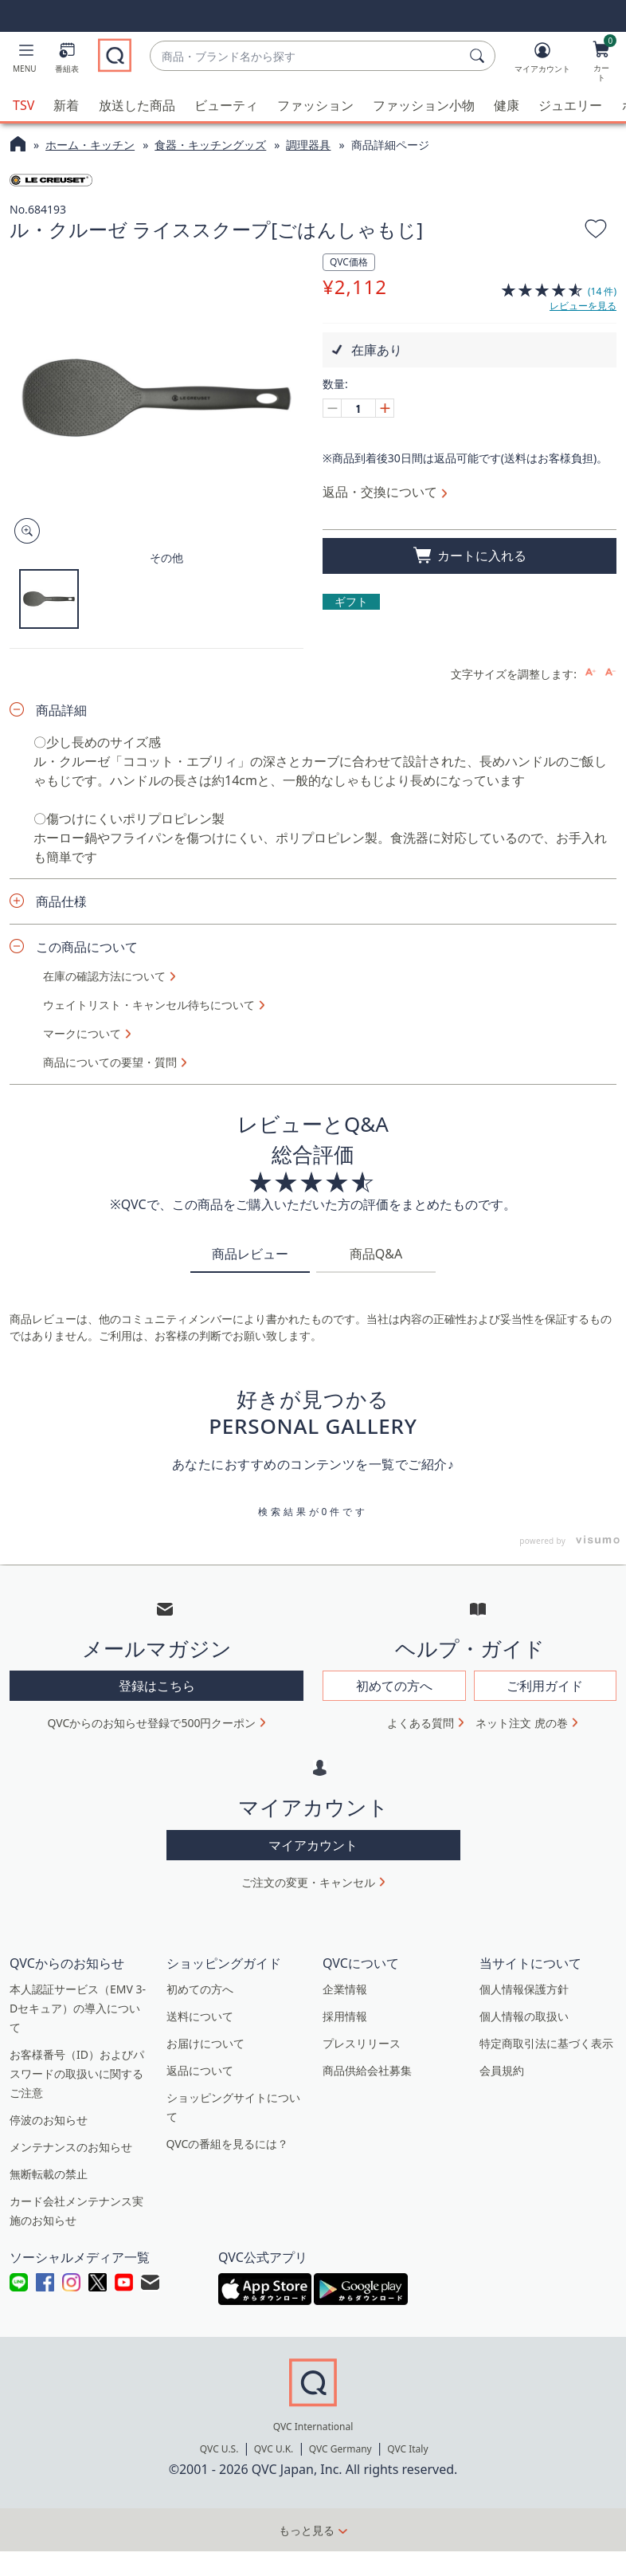 The width and height of the screenshot is (626, 2576). What do you see at coordinates (394, 2109) in the screenshot?
I see `初めての方へ [button]` at bounding box center [394, 2109].